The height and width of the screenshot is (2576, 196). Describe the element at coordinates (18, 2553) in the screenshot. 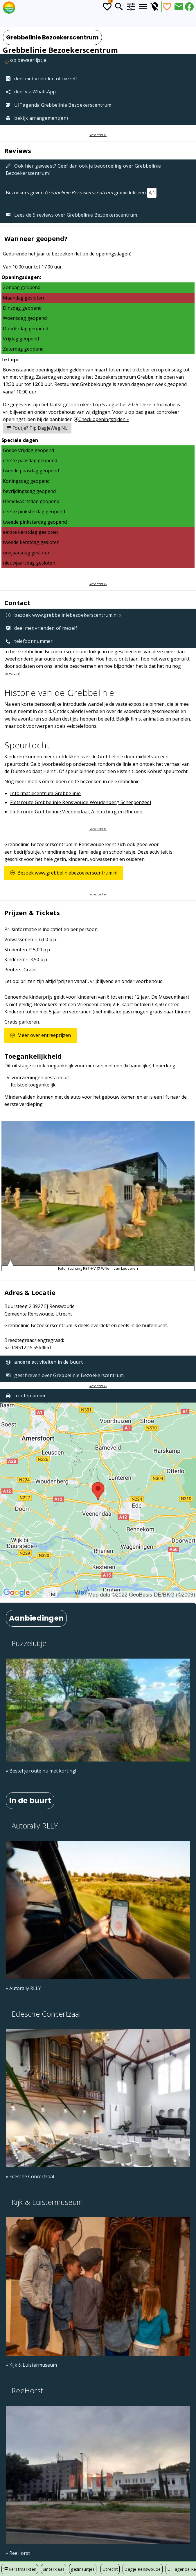

I see `» ReeHorst` at that location.